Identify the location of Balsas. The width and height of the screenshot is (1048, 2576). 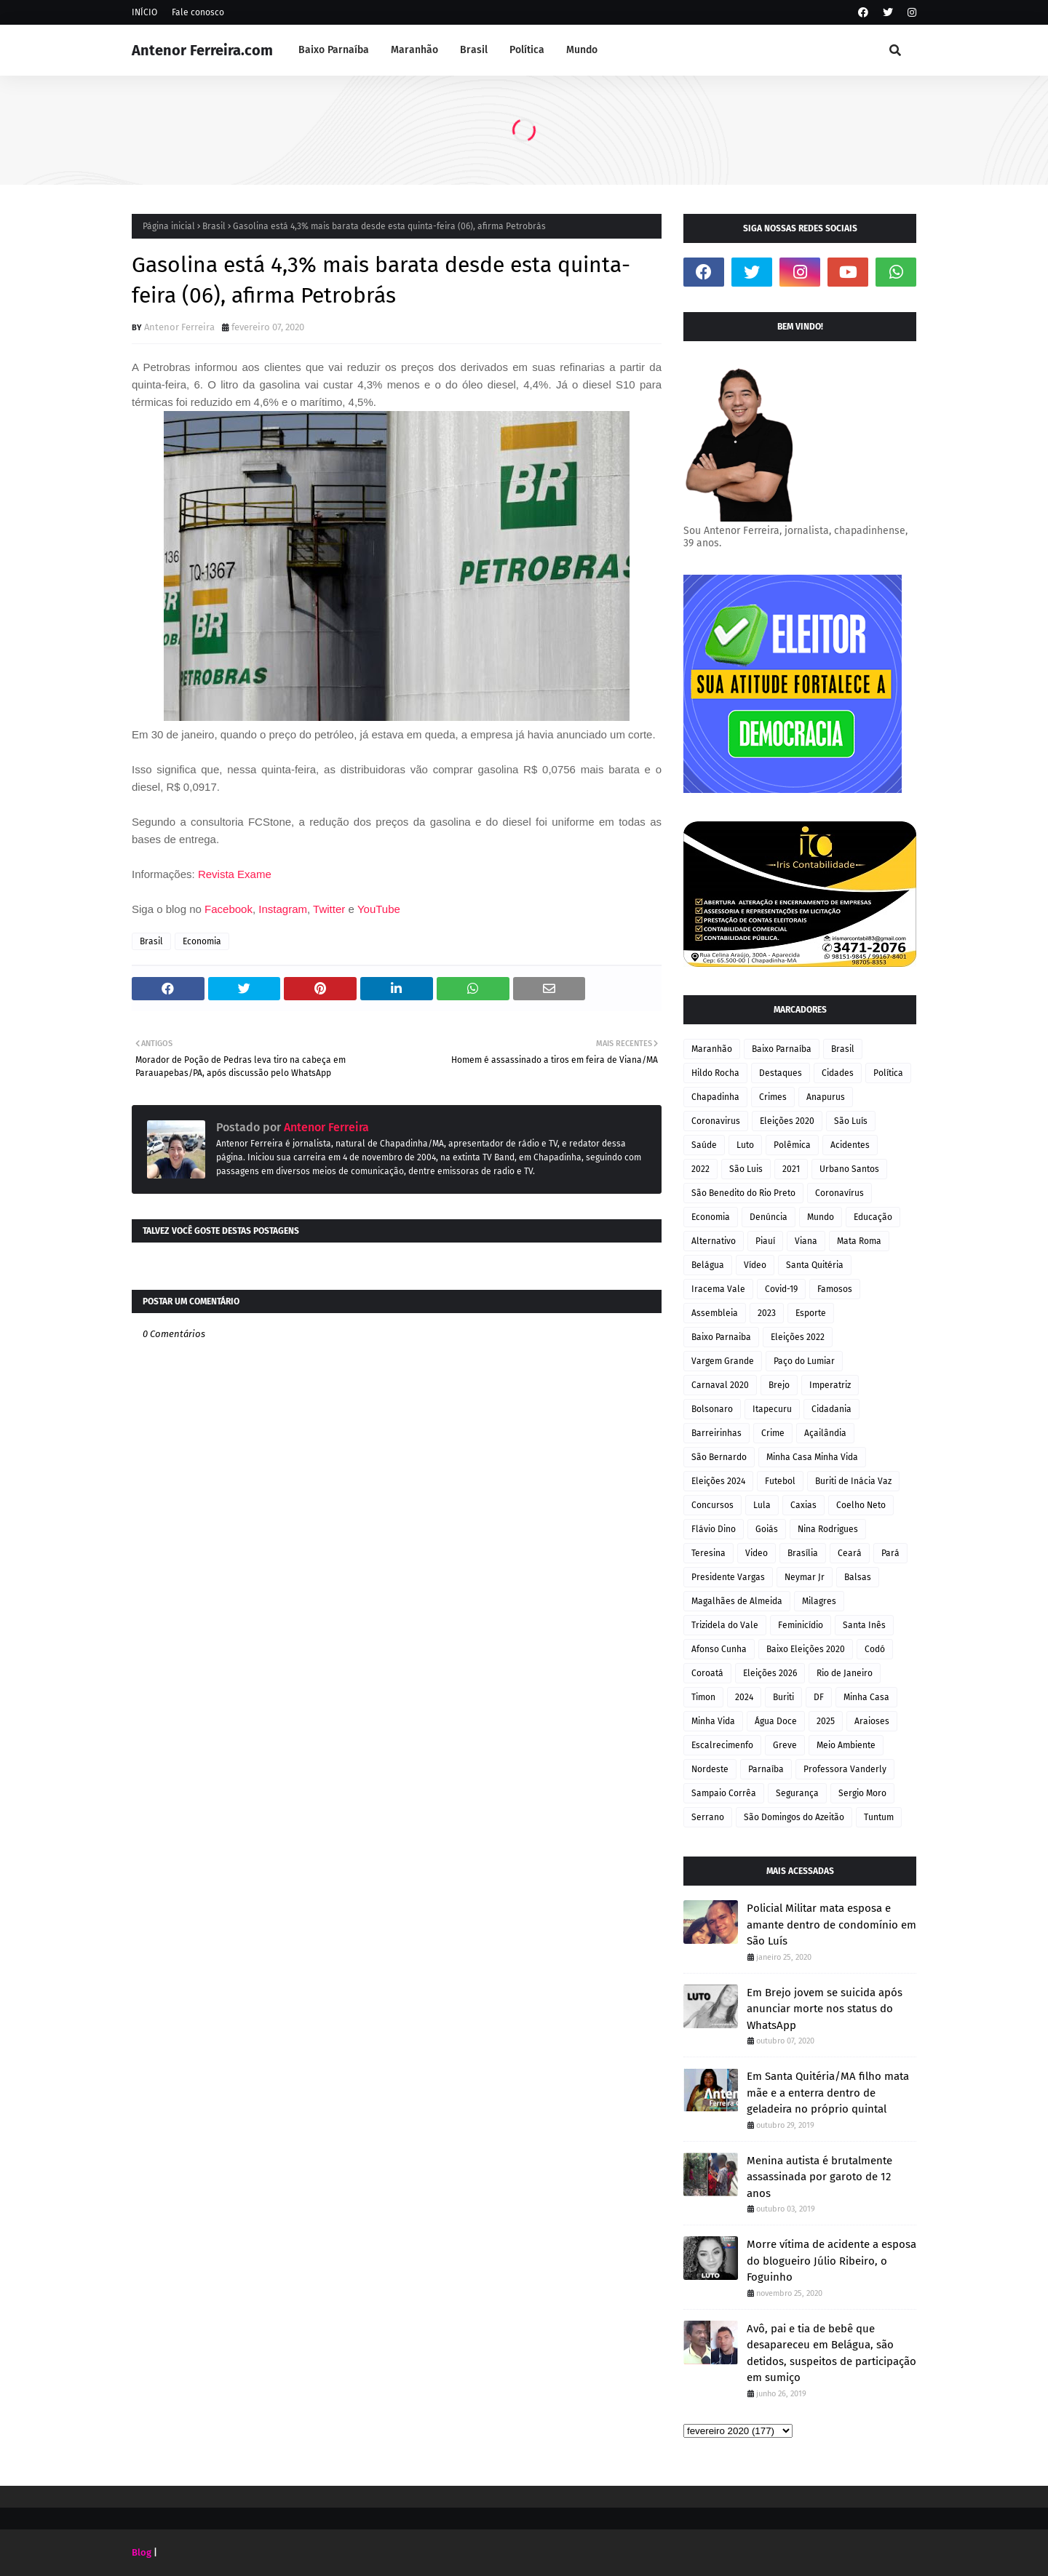
(857, 1577).